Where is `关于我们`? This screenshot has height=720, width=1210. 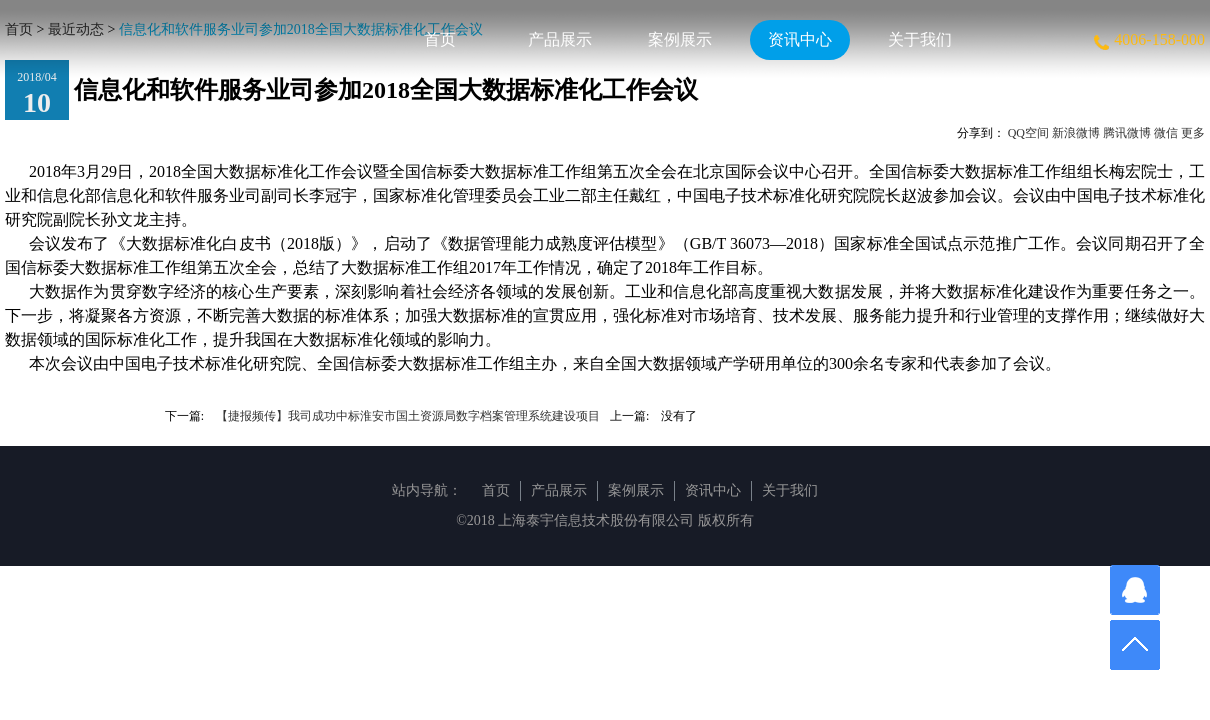
关于我们 is located at coordinates (920, 39).